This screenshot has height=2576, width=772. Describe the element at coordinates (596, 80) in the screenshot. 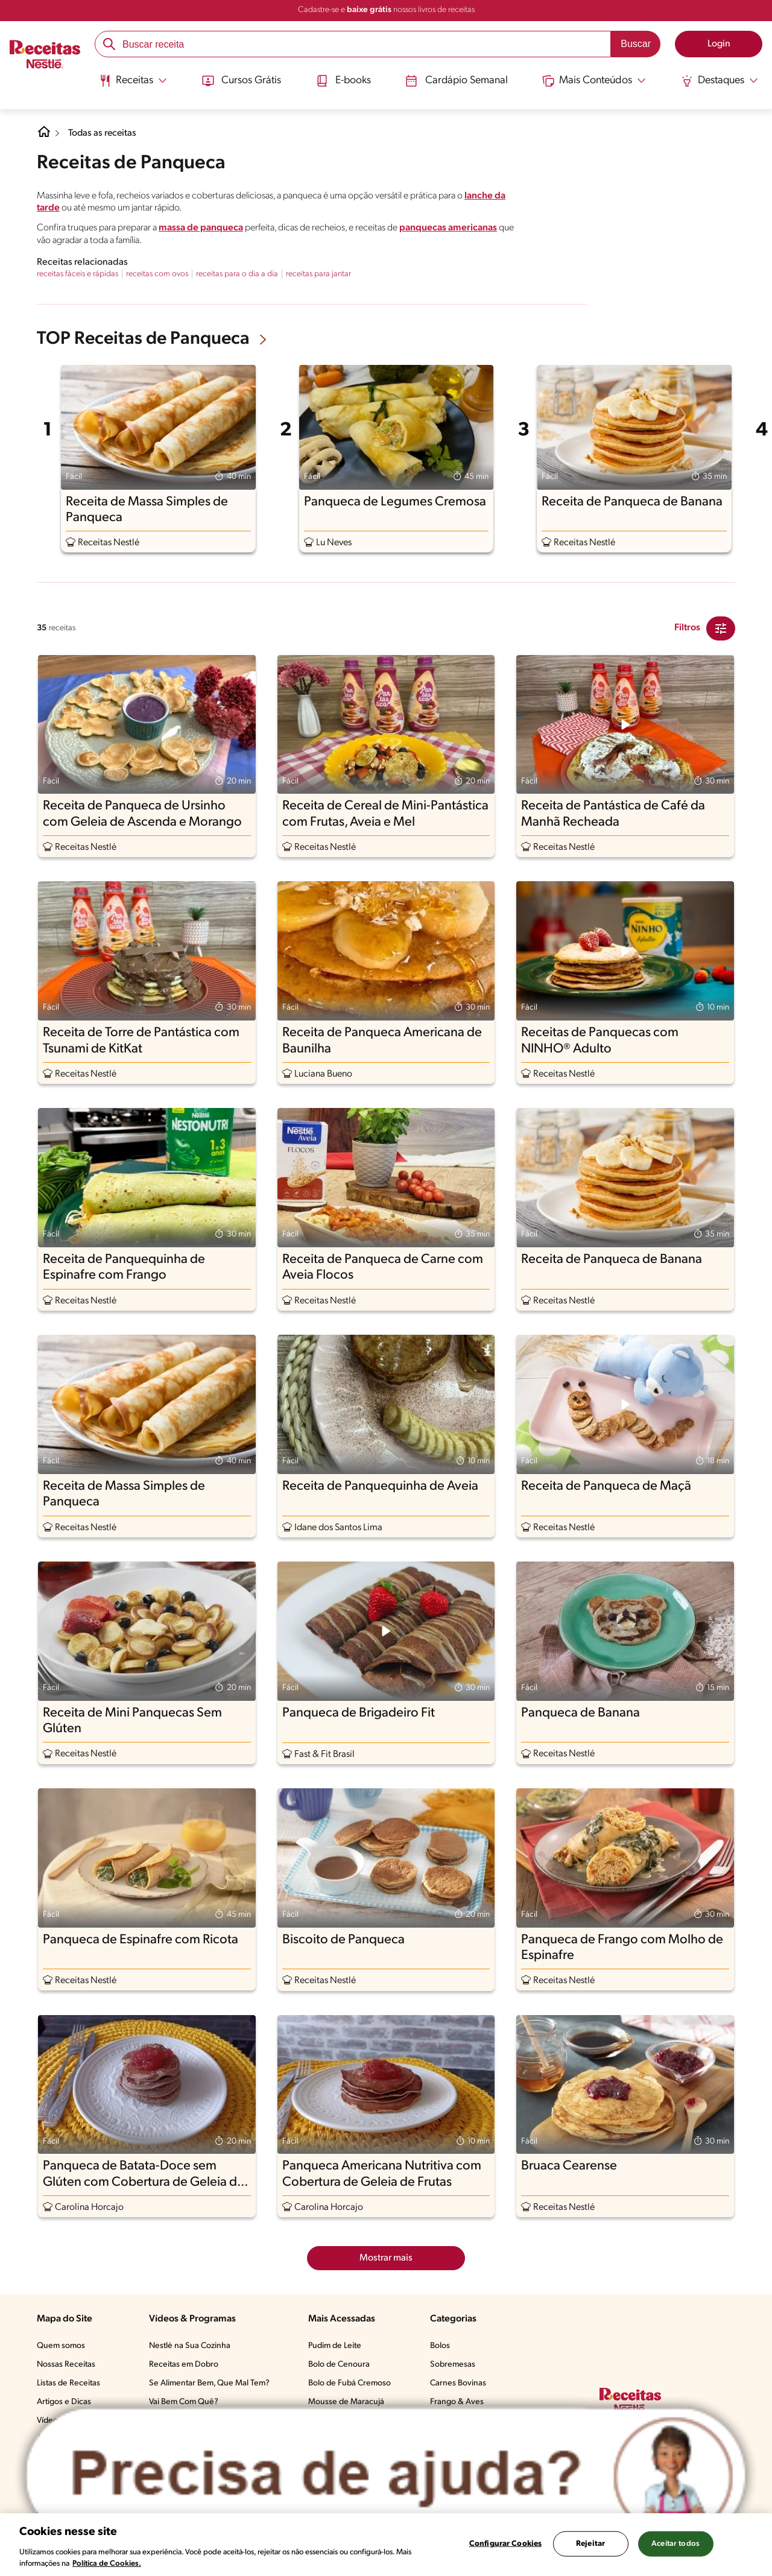

I see `[Abrir submenu Mais Conteúdos]` at that location.